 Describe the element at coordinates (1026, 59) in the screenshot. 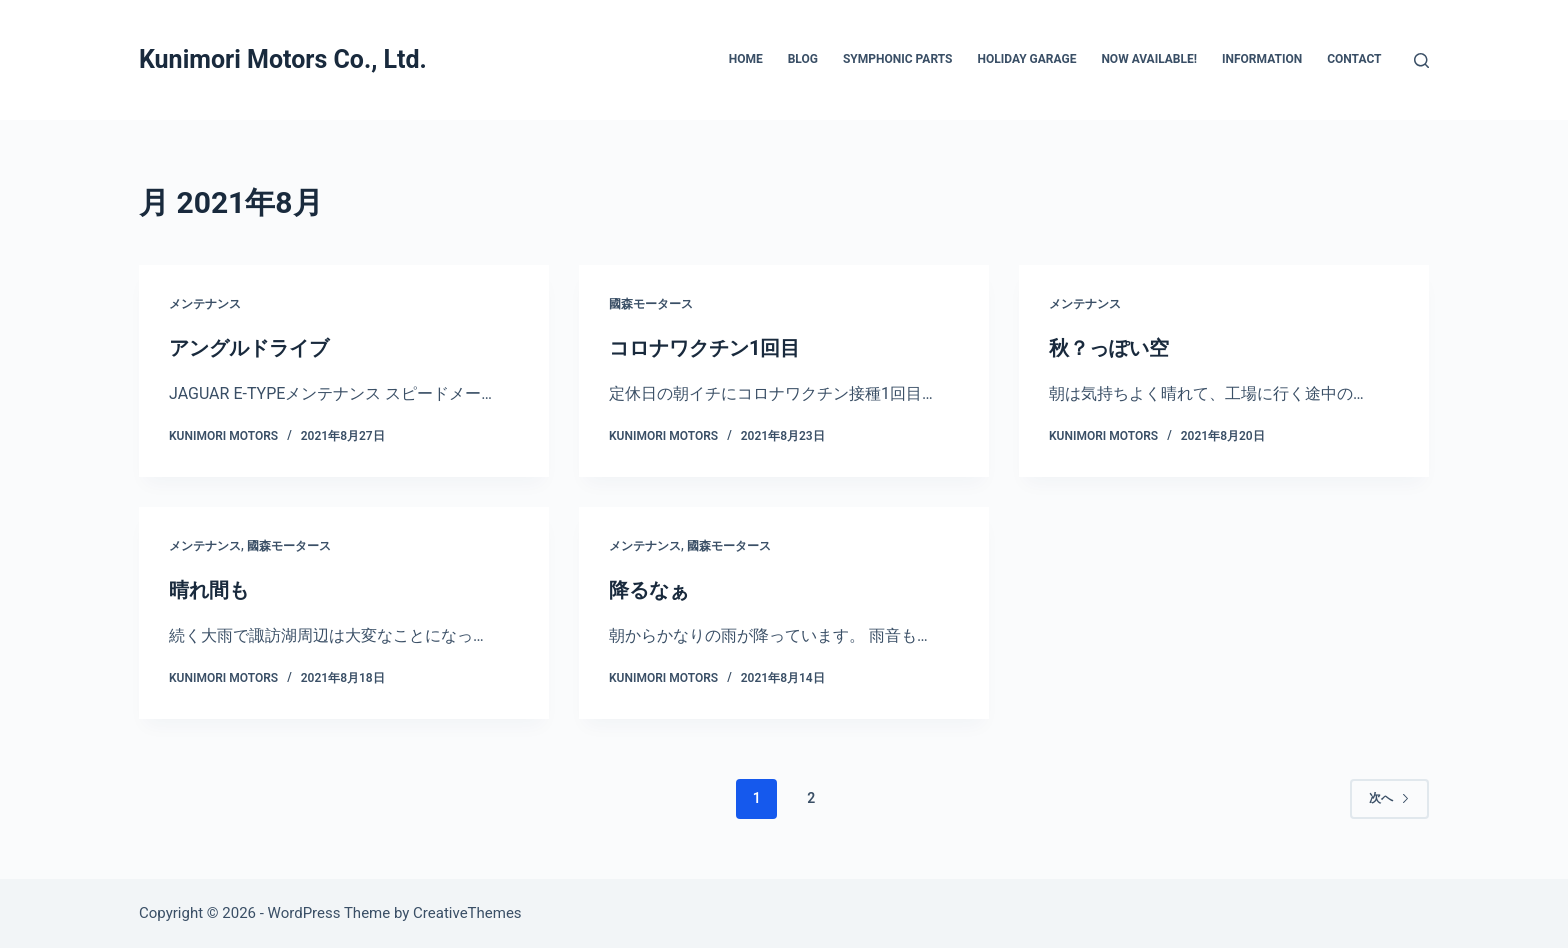

I see `HOLIDAY GARAGE` at that location.